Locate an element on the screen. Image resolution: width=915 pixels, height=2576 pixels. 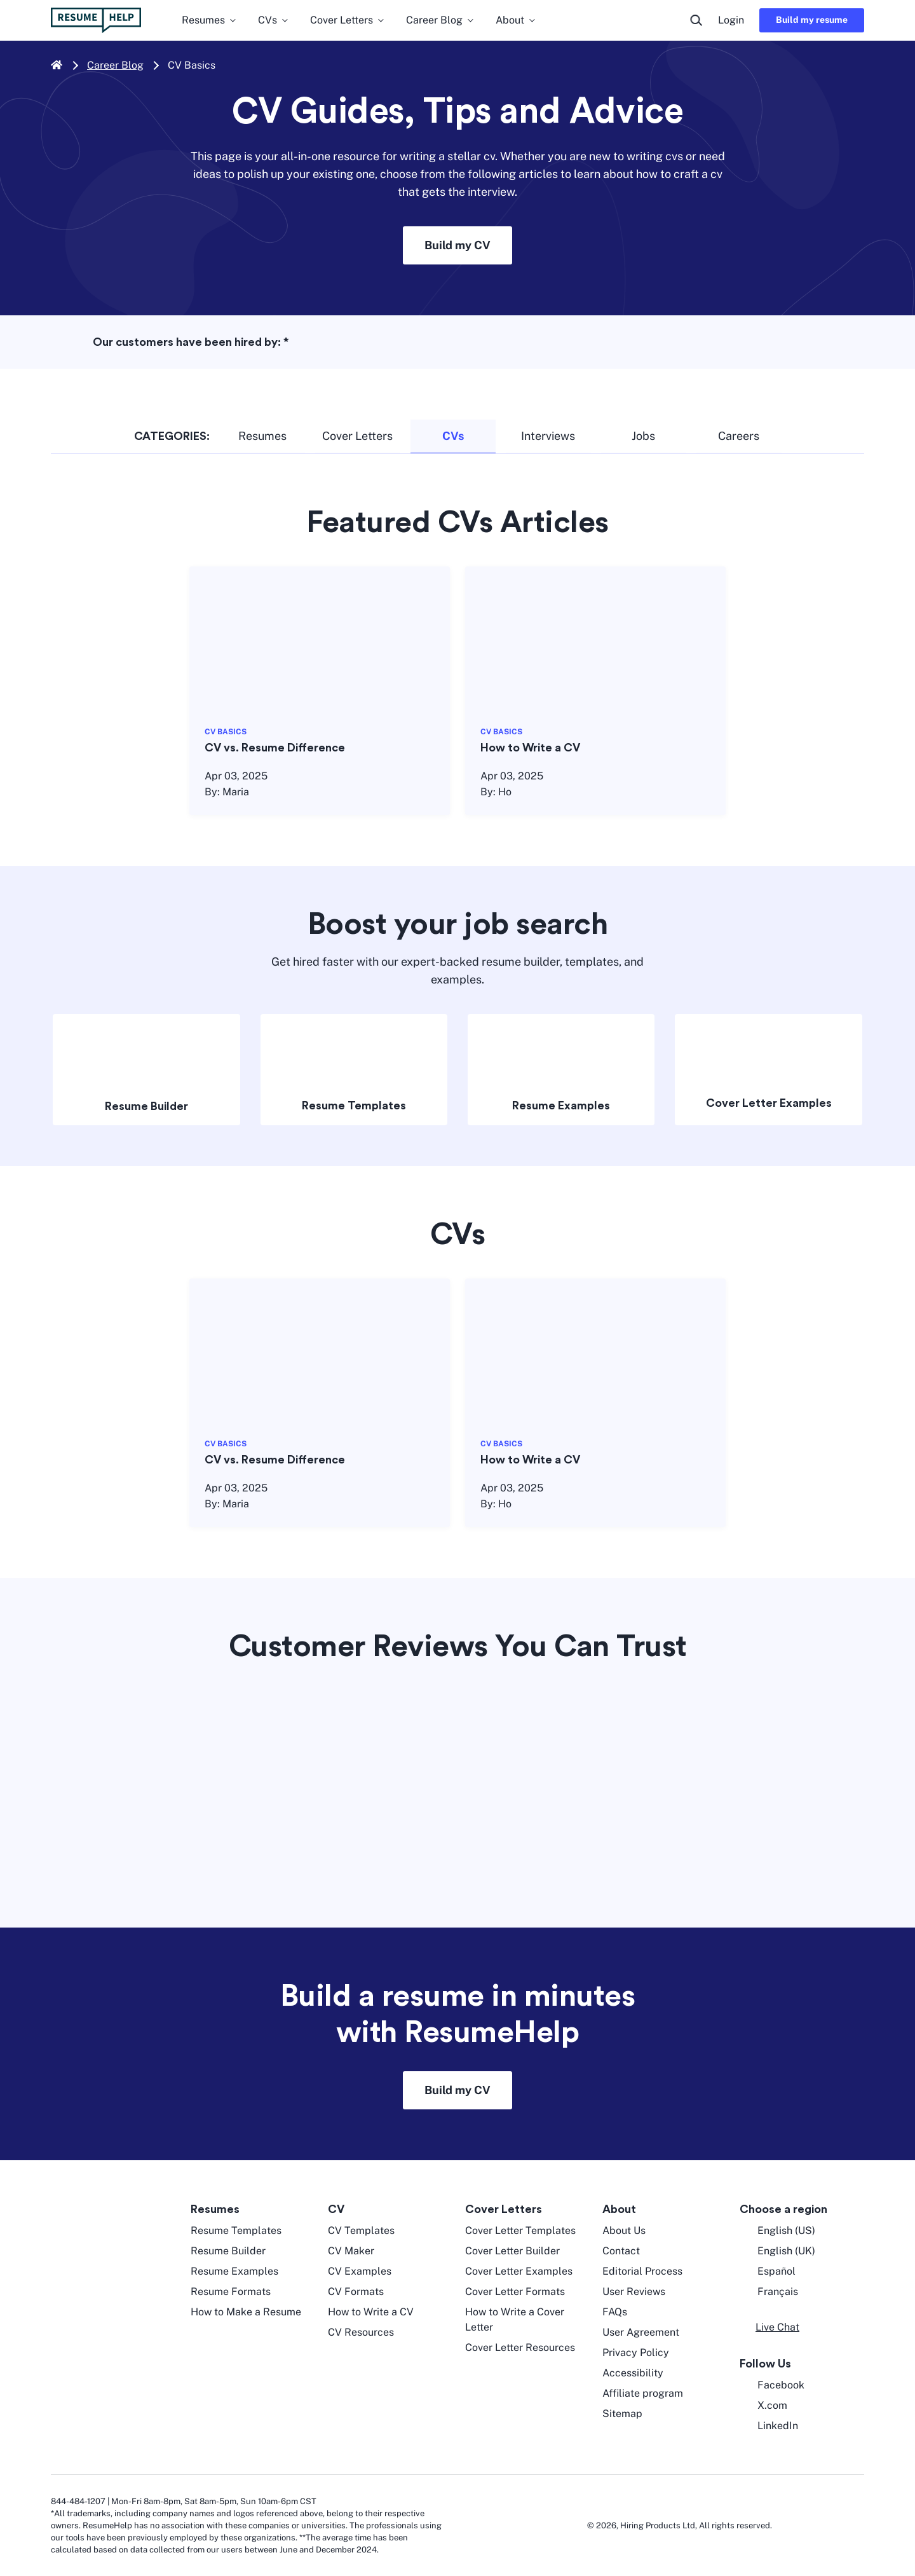
Careers is located at coordinates (738, 435).